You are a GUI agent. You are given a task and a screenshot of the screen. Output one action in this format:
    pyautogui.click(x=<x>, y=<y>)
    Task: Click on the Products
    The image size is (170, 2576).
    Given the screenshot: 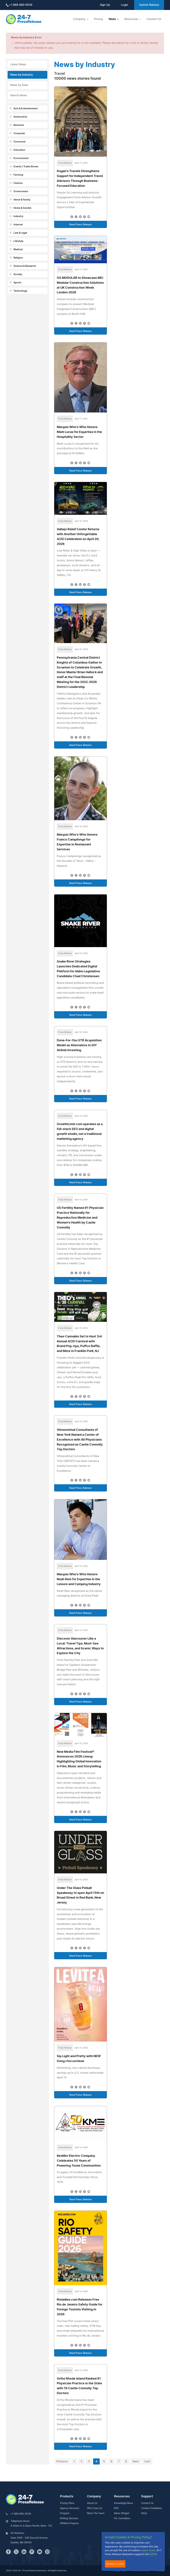 What is the action you would take?
    pyautogui.click(x=66, y=2496)
    